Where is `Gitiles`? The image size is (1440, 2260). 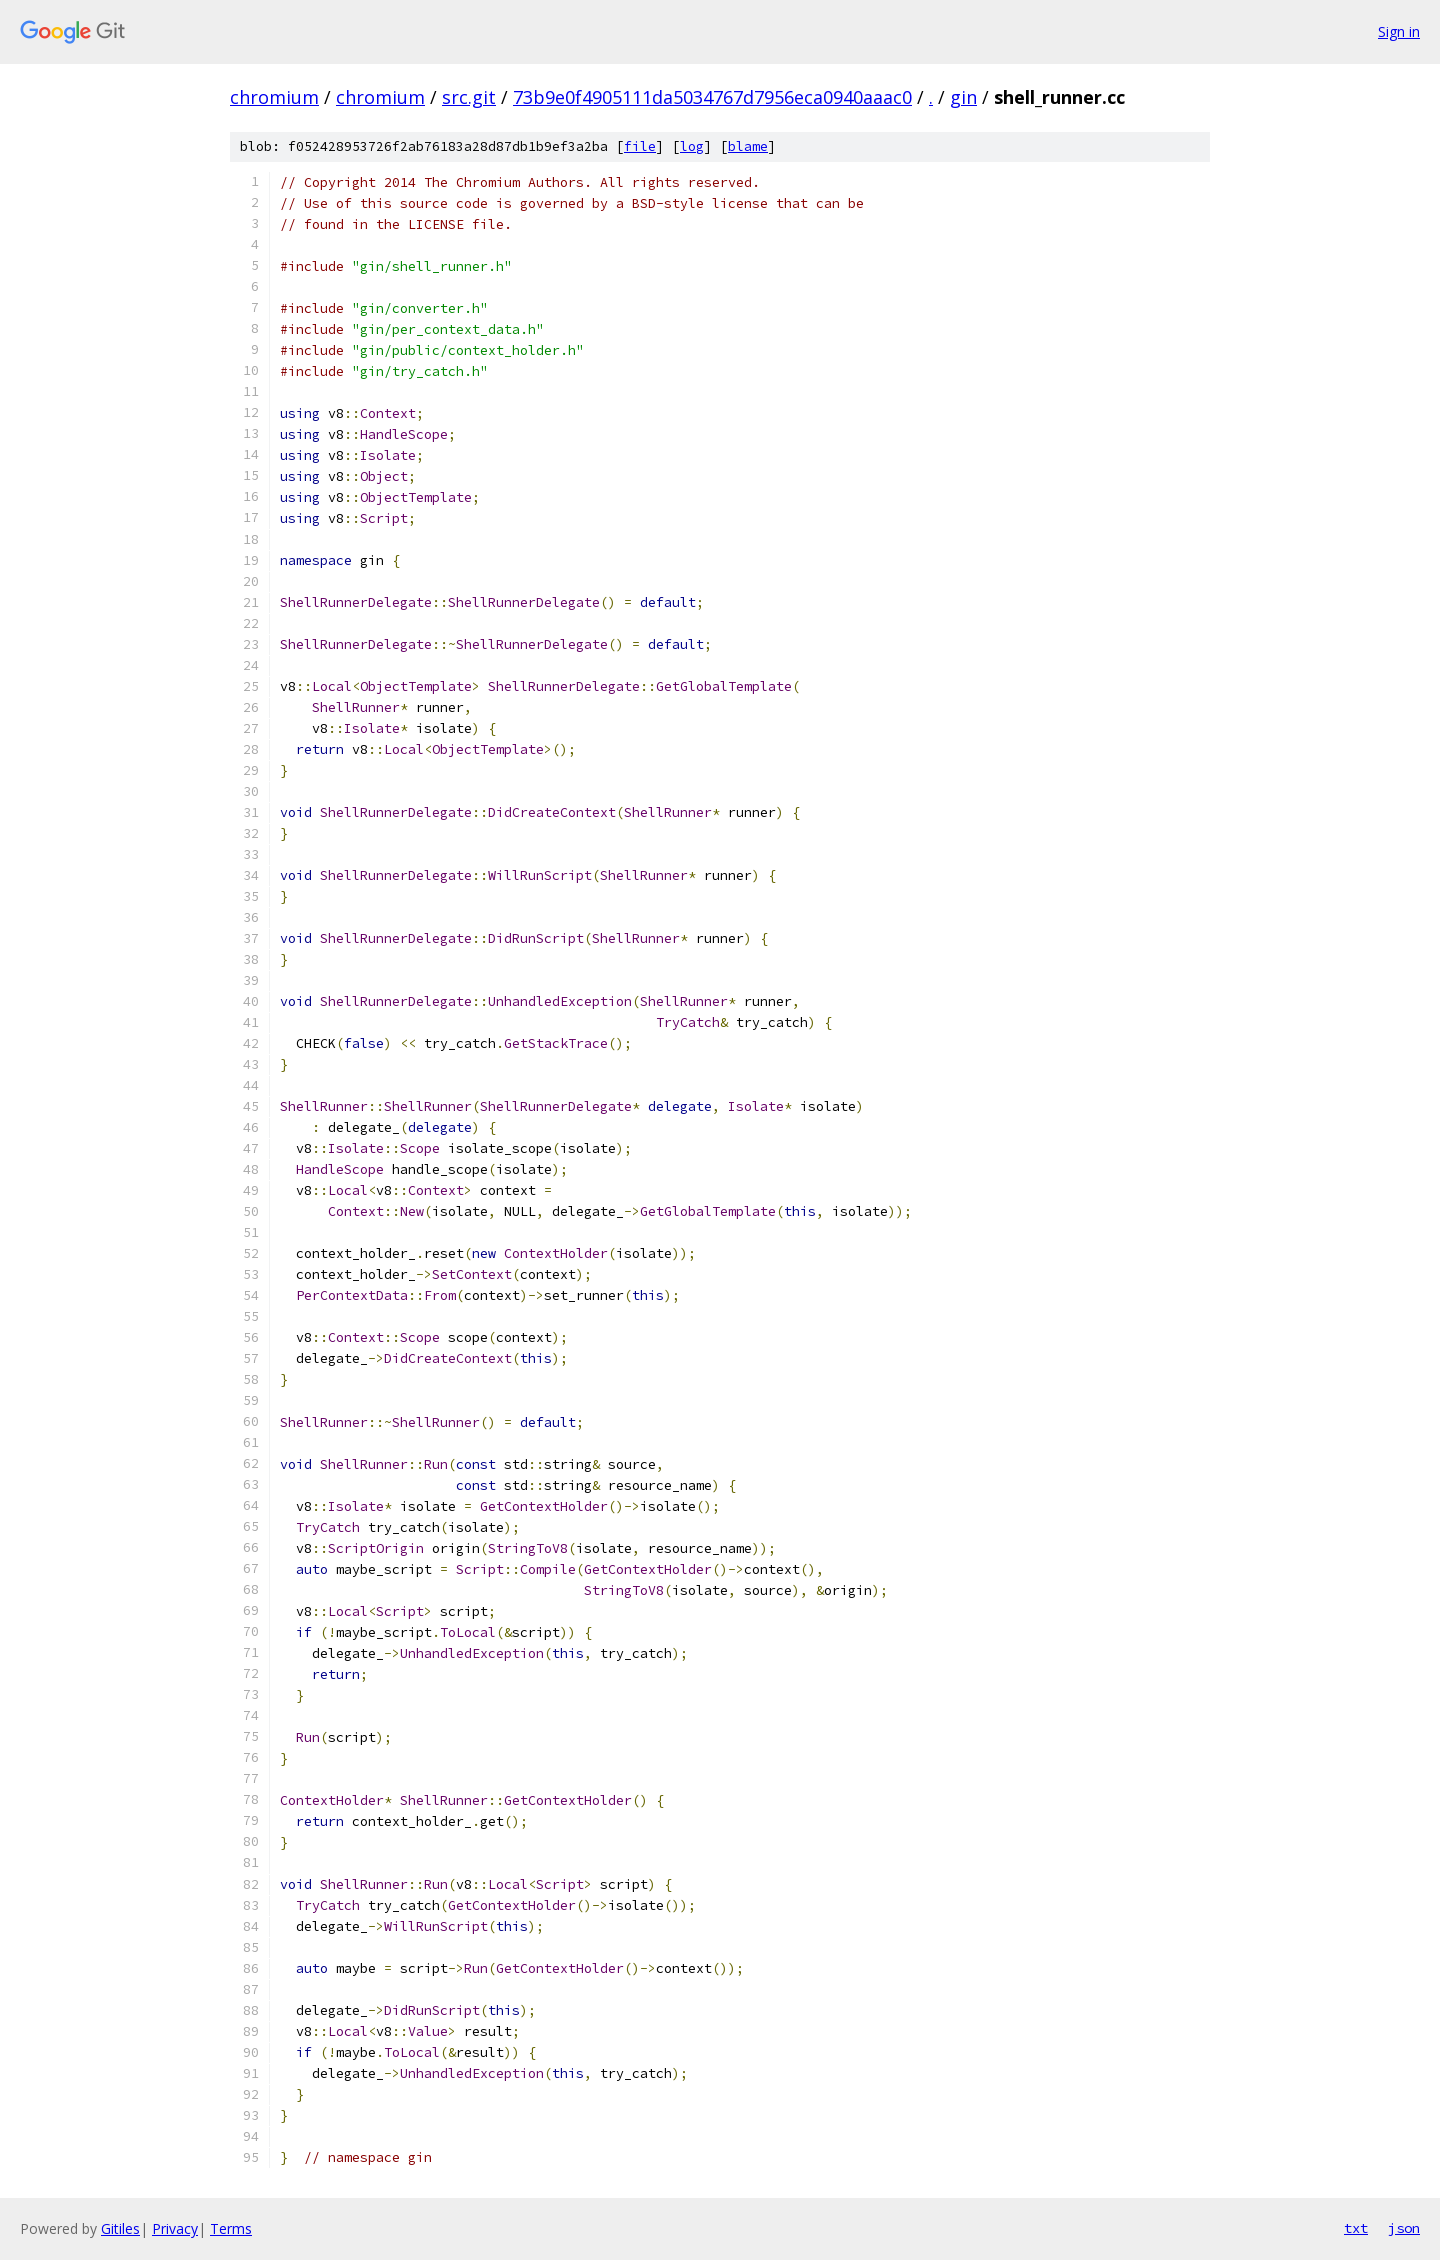 Gitiles is located at coordinates (120, 2228).